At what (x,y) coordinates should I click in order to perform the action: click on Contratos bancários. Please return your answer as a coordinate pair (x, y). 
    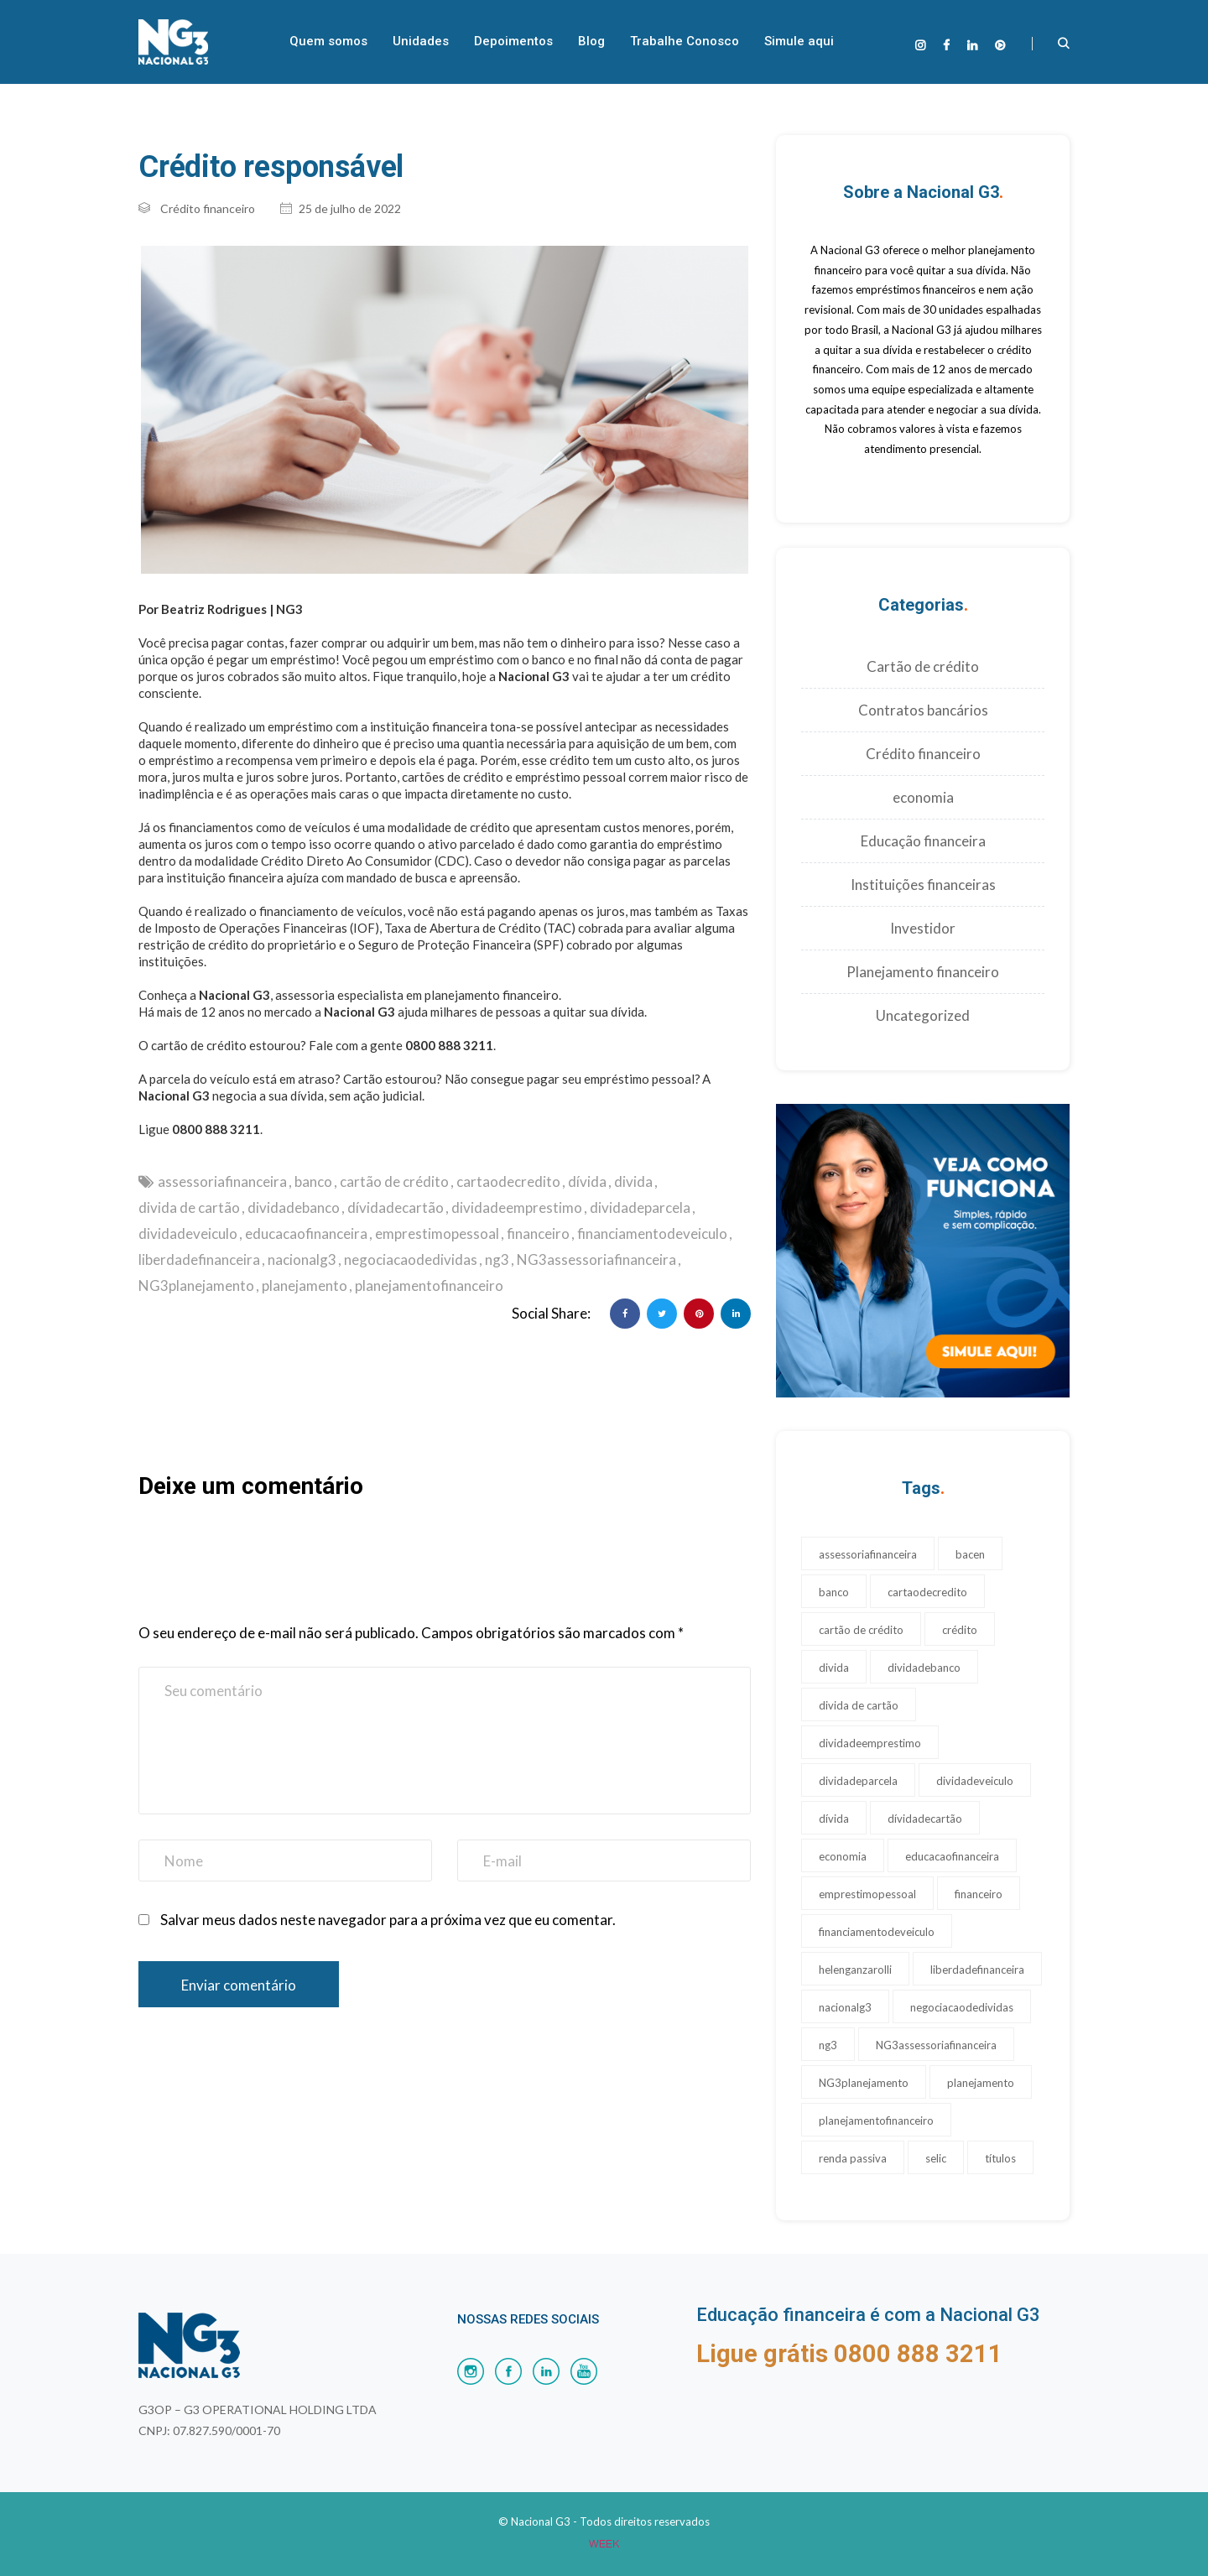
    Looking at the image, I should click on (923, 710).